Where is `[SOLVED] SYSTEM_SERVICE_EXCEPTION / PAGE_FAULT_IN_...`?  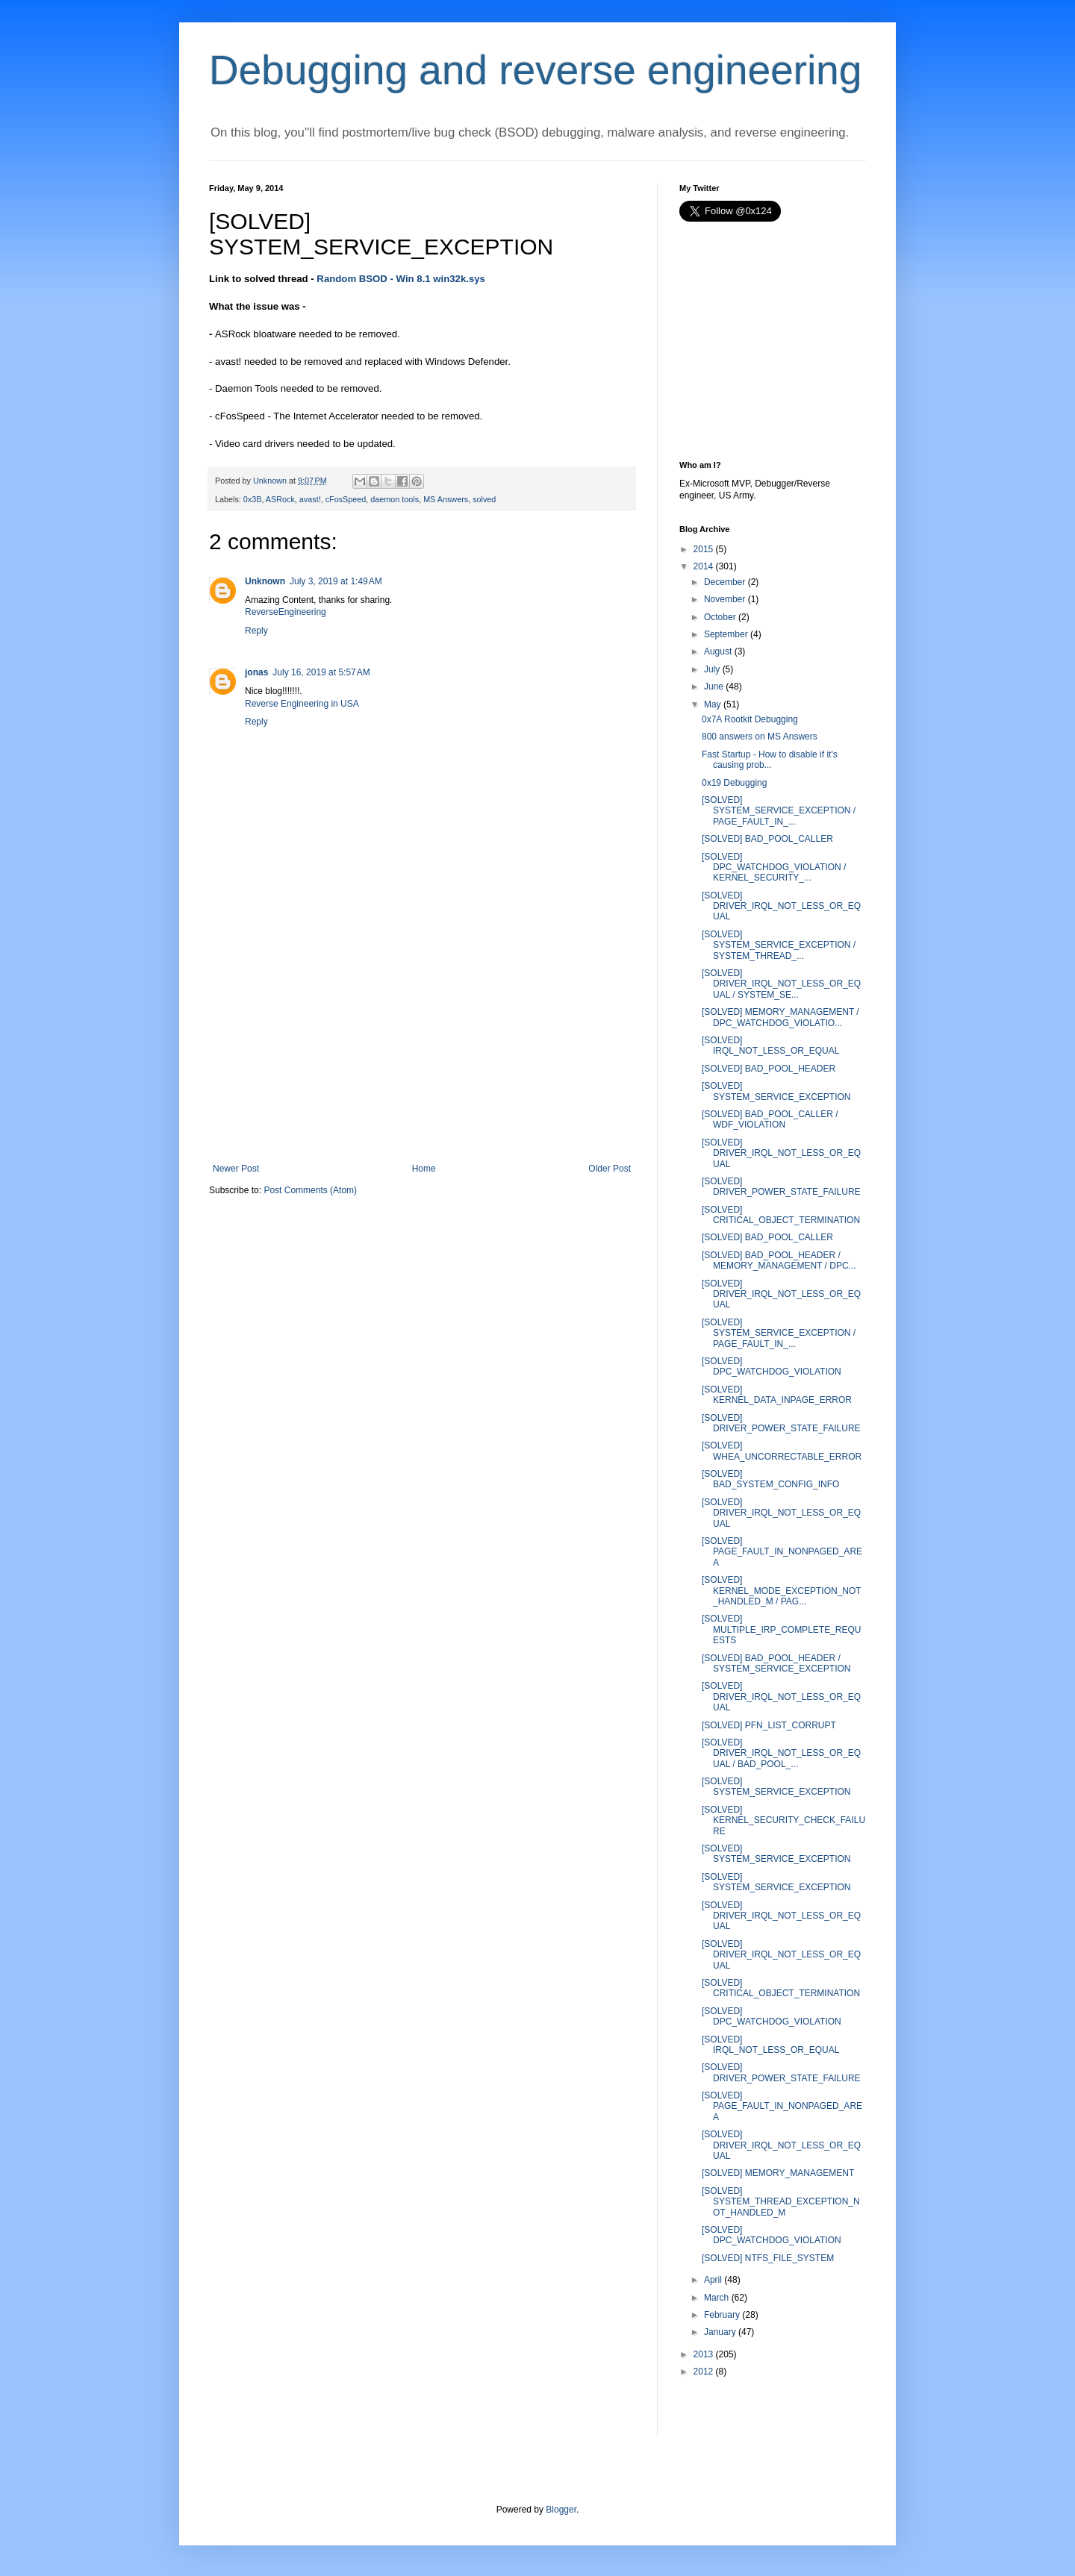 [SOLVED] SYSTEM_SERVICE_EXCEPTION / PAGE_FAULT_IN_... is located at coordinates (779, 811).